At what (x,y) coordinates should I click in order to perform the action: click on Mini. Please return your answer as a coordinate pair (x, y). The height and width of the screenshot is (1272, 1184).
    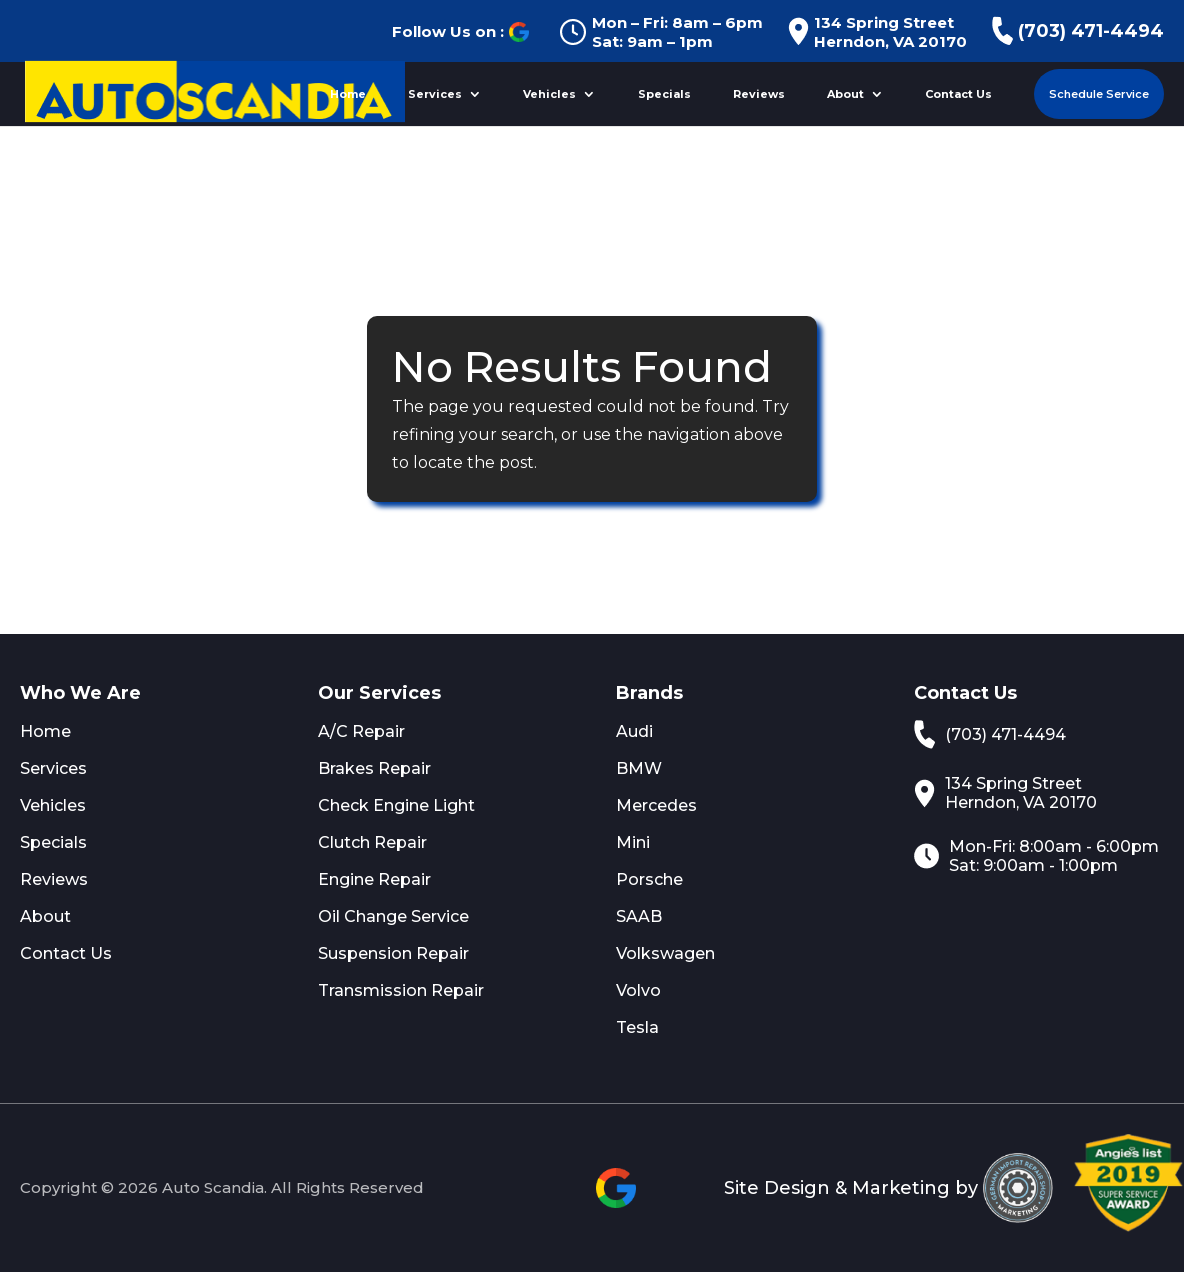
    Looking at the image, I should click on (633, 842).